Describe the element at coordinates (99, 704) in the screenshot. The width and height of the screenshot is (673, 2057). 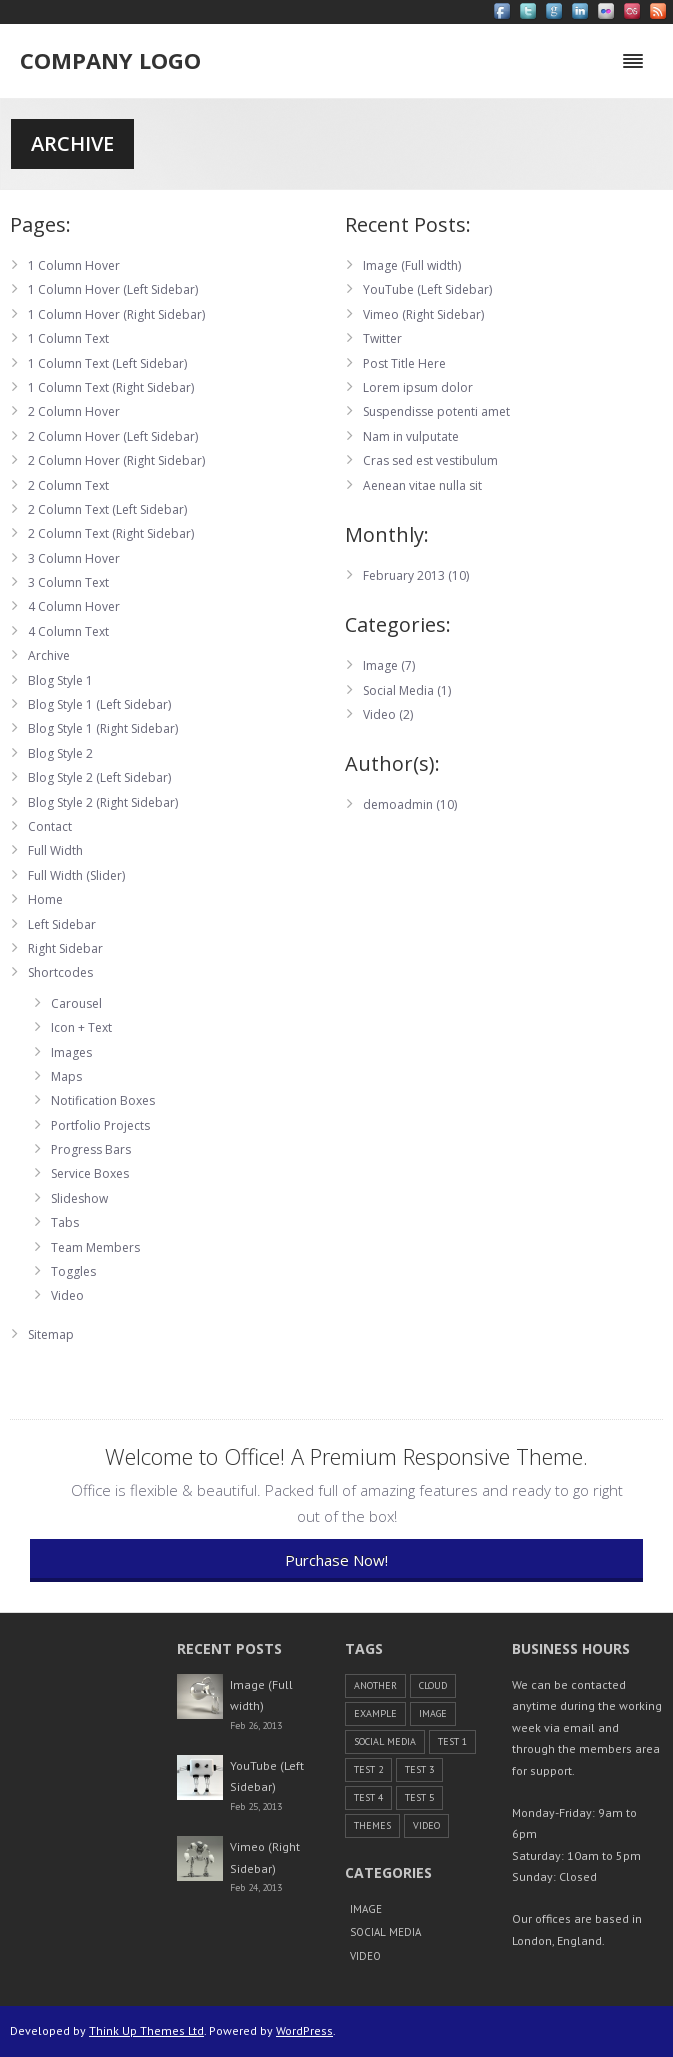
I see `Blog Style 1 (Left Sidebar)` at that location.